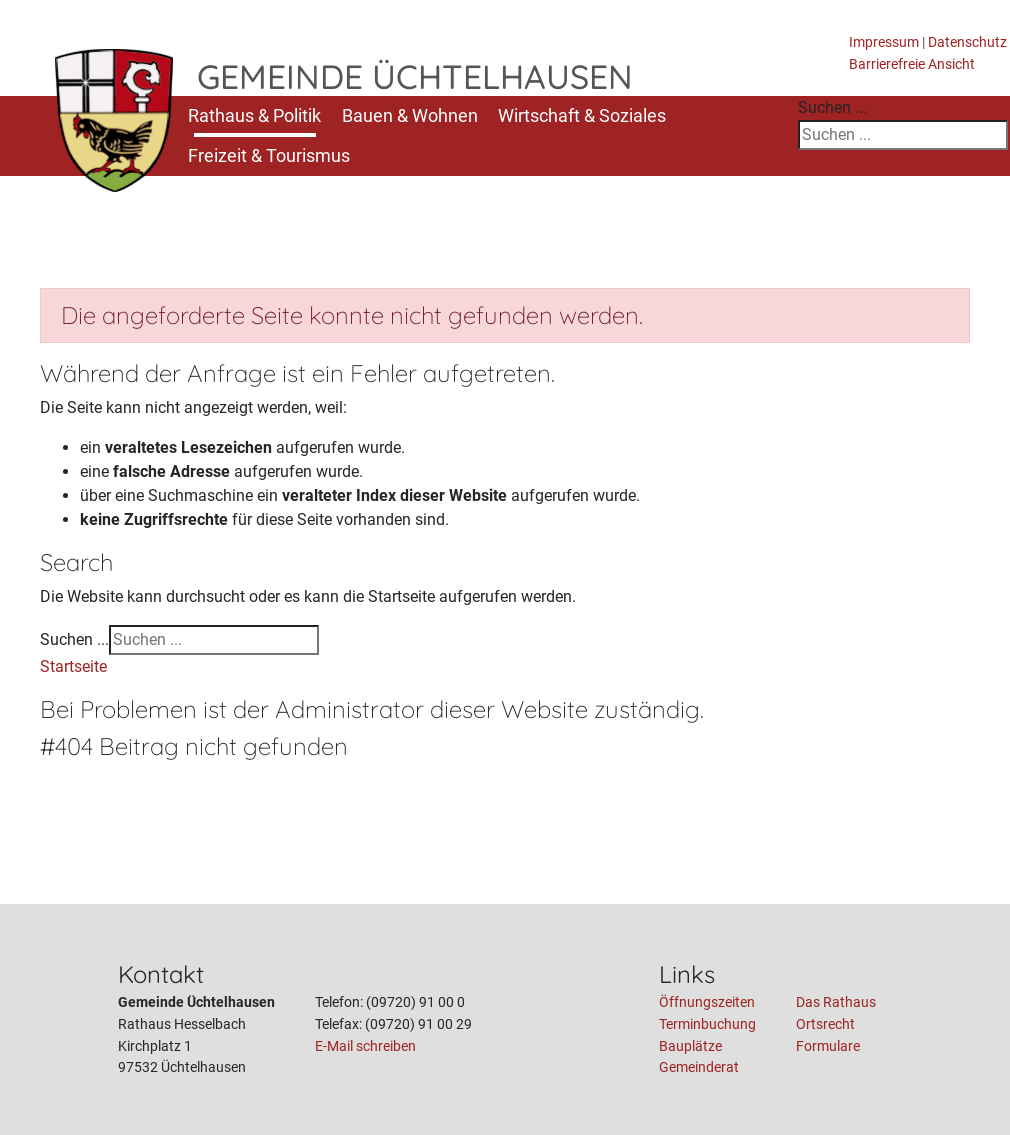  Describe the element at coordinates (832, 107) in the screenshot. I see `Suchen ...` at that location.